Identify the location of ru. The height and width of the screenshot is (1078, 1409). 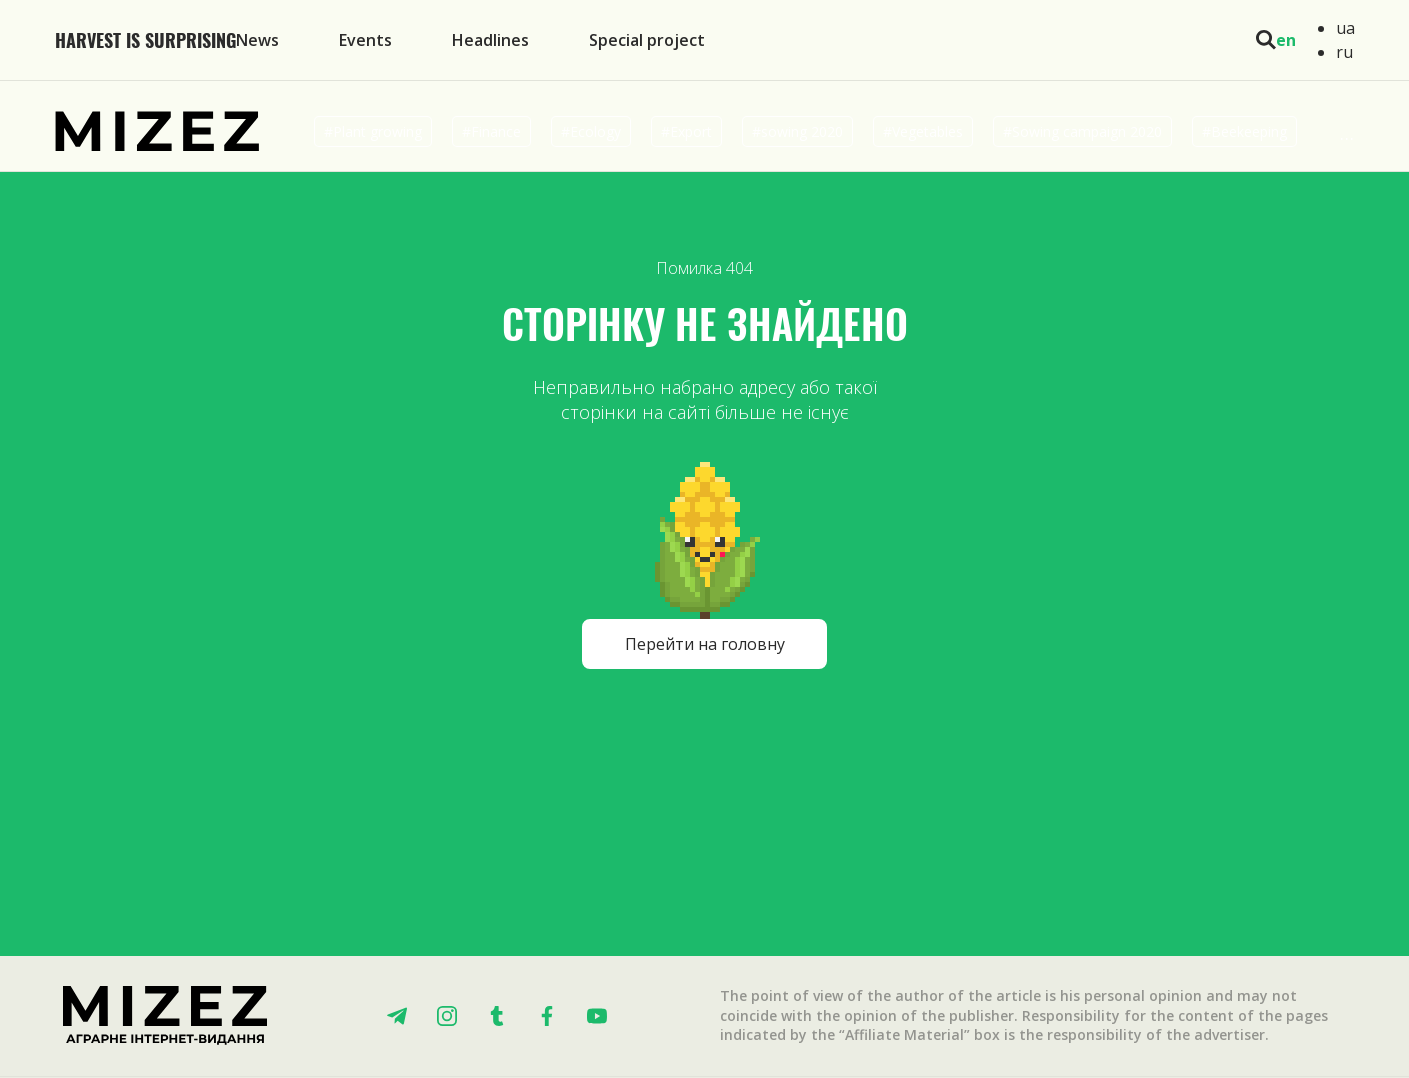
(1344, 52).